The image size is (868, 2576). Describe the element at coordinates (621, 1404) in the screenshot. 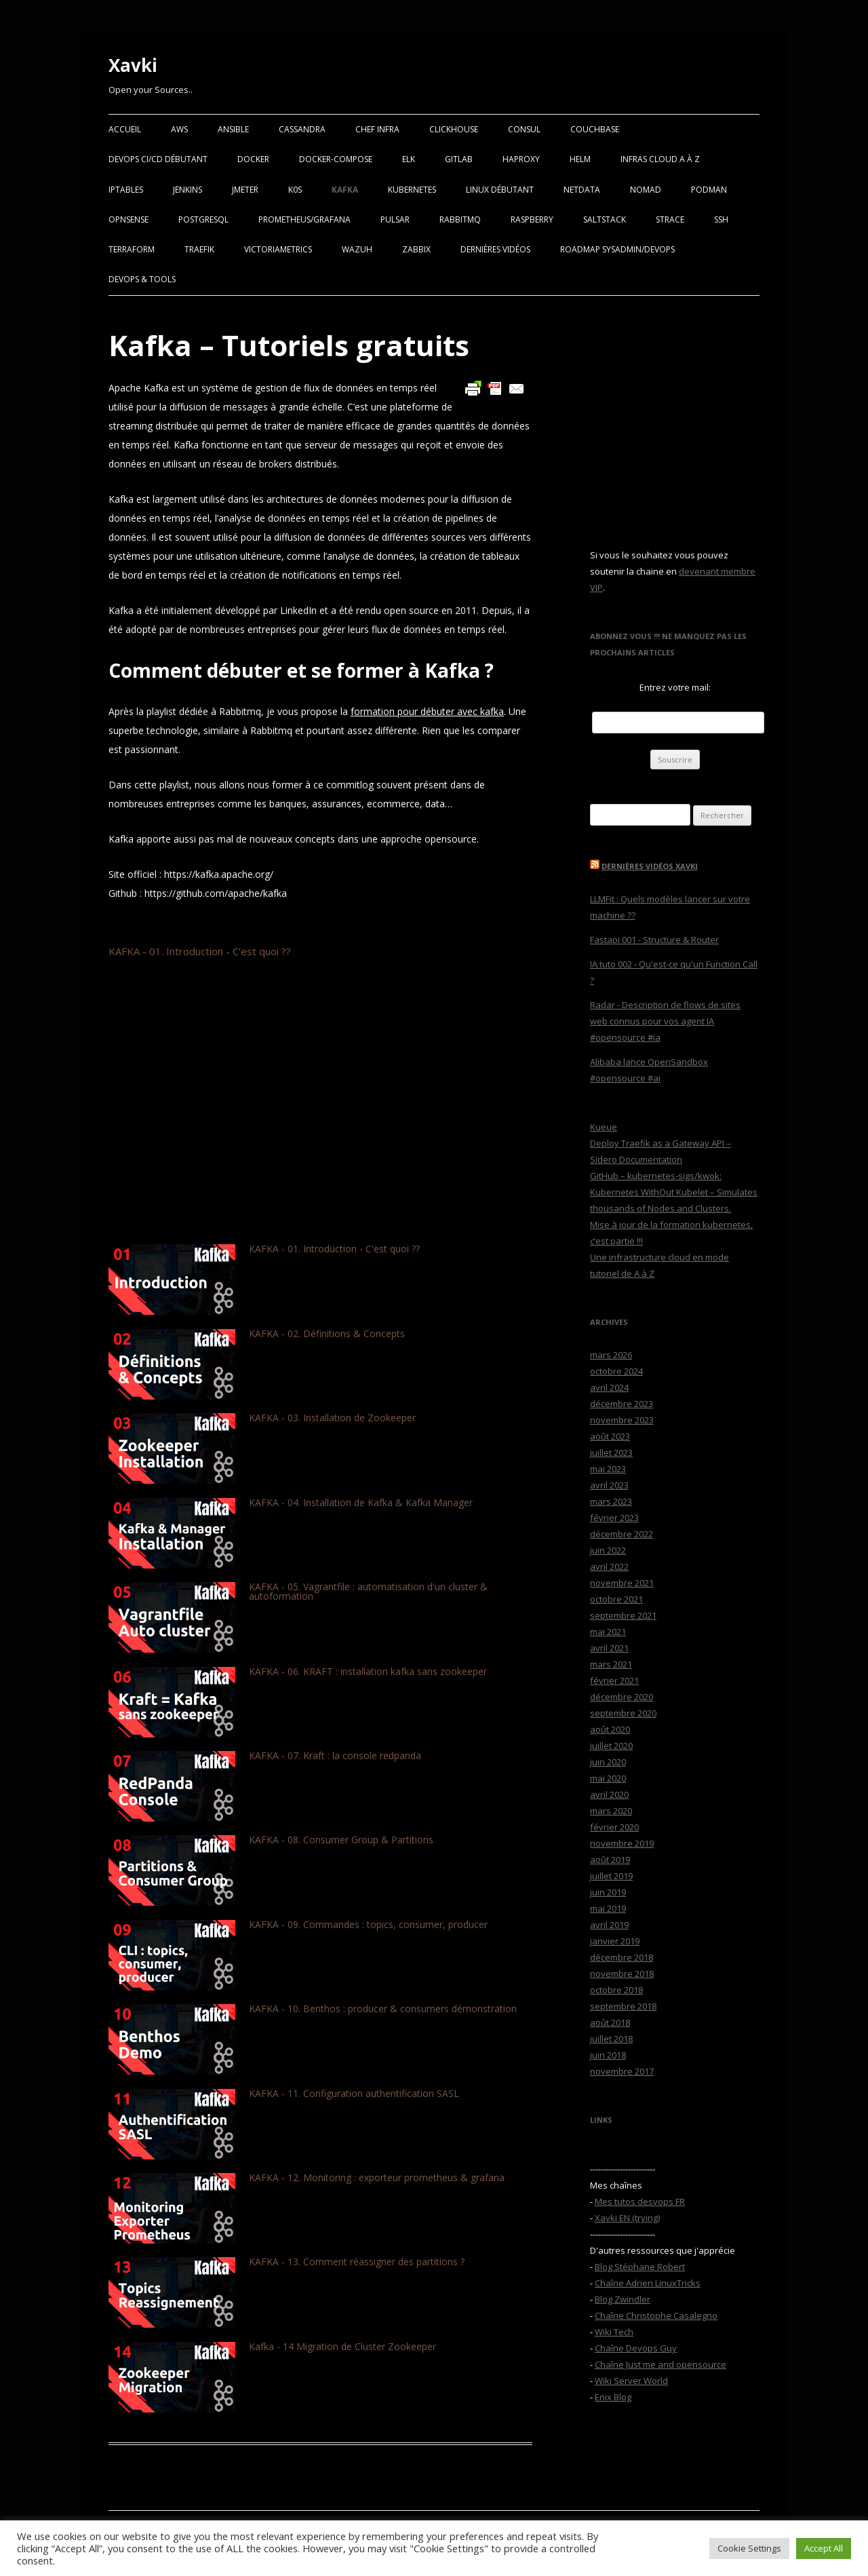

I see `décembre 2023` at that location.